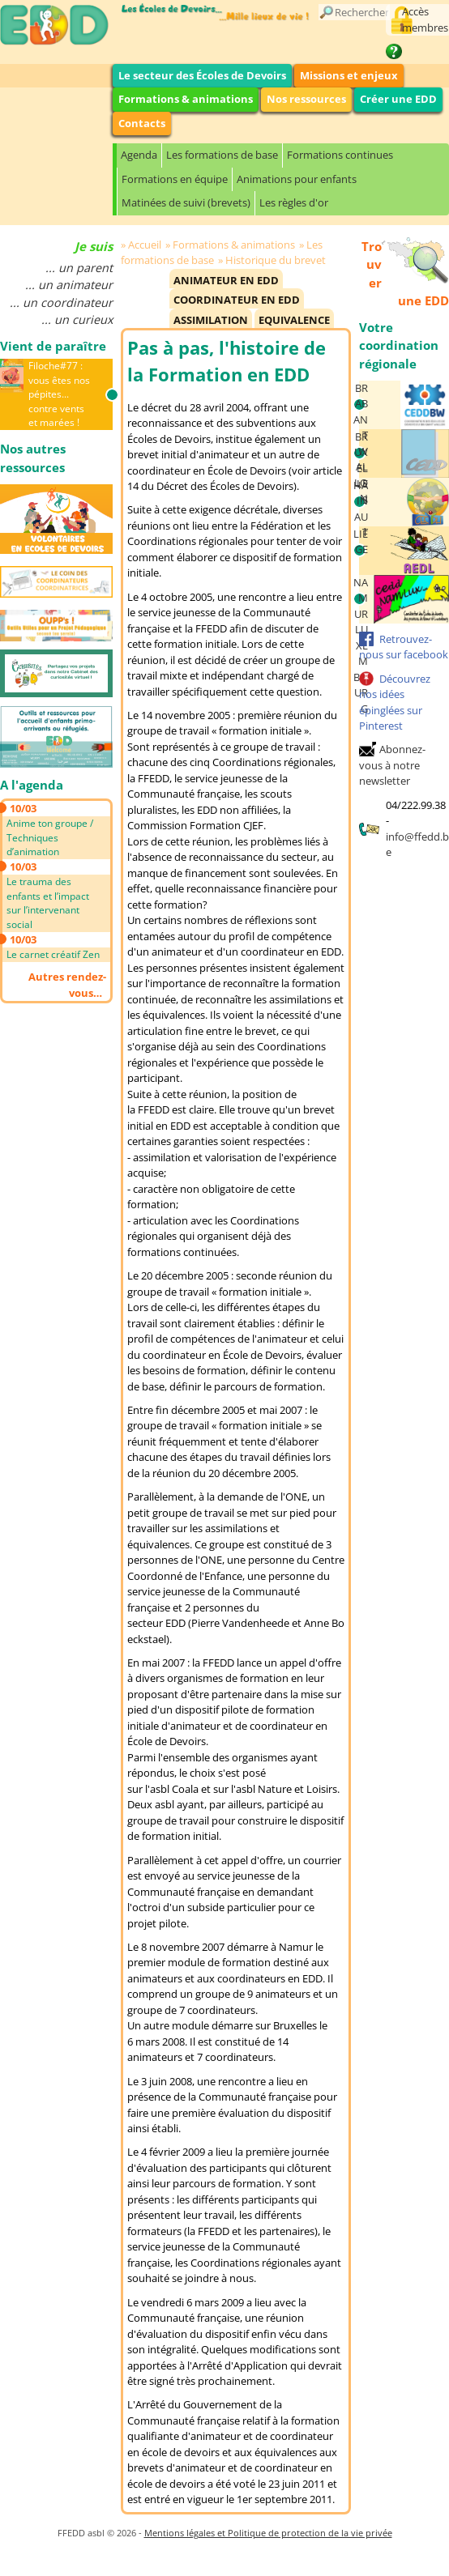  What do you see at coordinates (202, 75) in the screenshot?
I see `Le secteur des Écoles de Devoirs` at bounding box center [202, 75].